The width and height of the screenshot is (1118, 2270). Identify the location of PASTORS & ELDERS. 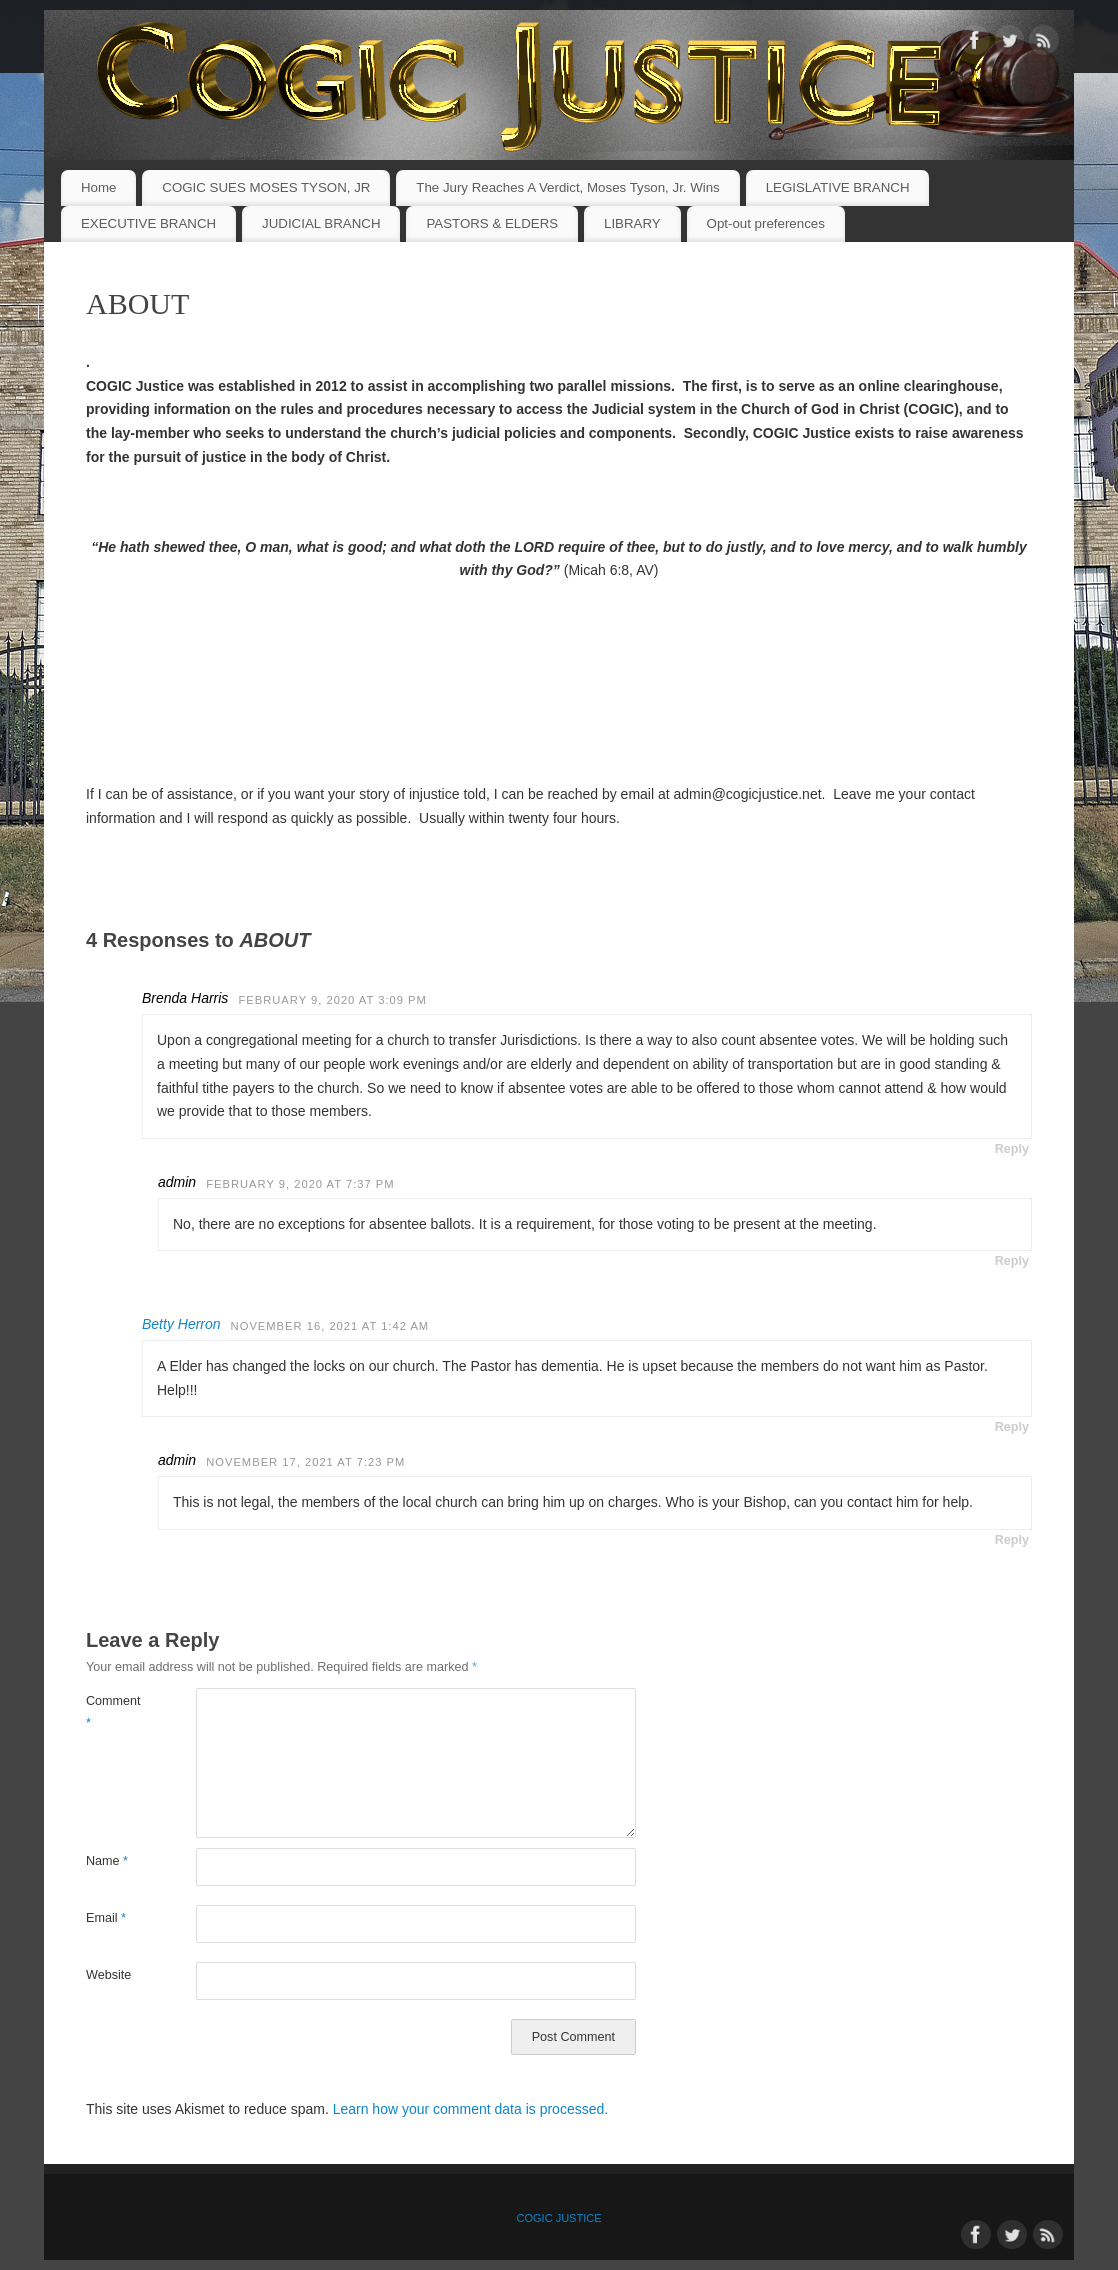
(492, 223).